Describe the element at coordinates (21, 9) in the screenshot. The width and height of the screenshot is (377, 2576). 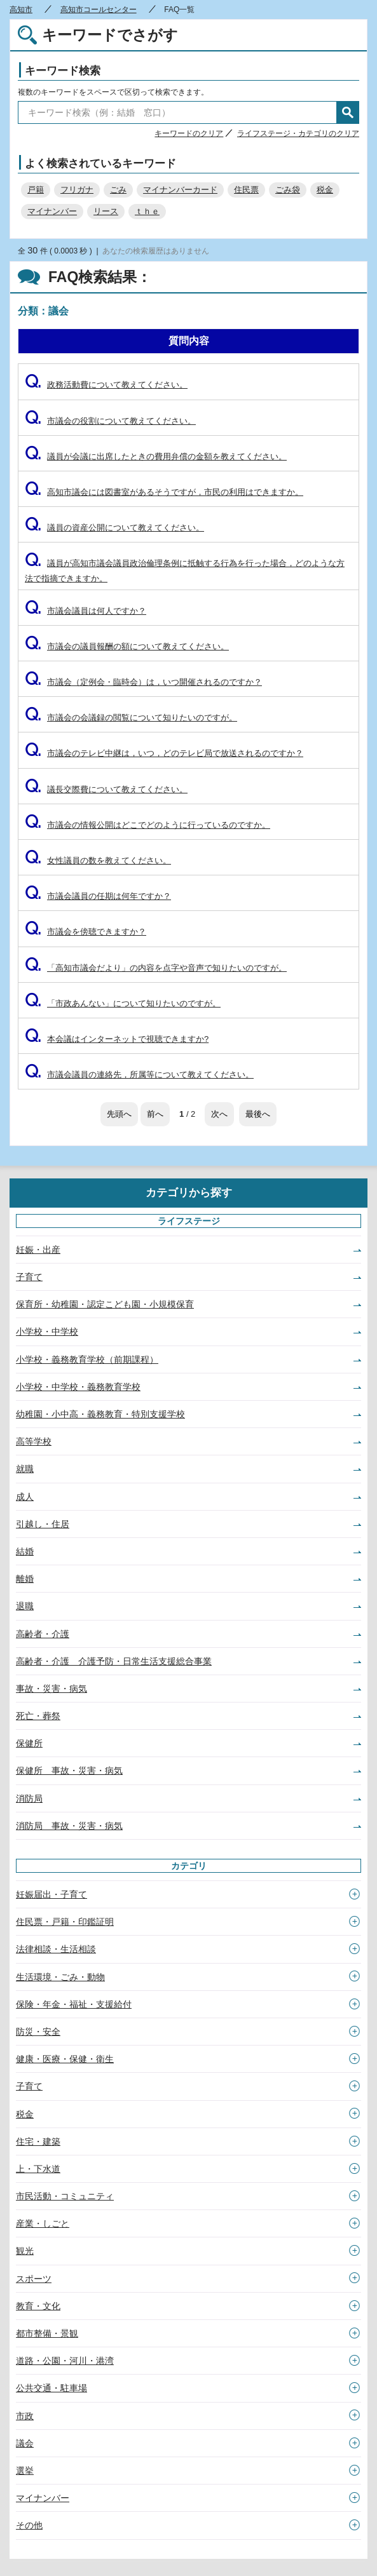
I see `高知市` at that location.